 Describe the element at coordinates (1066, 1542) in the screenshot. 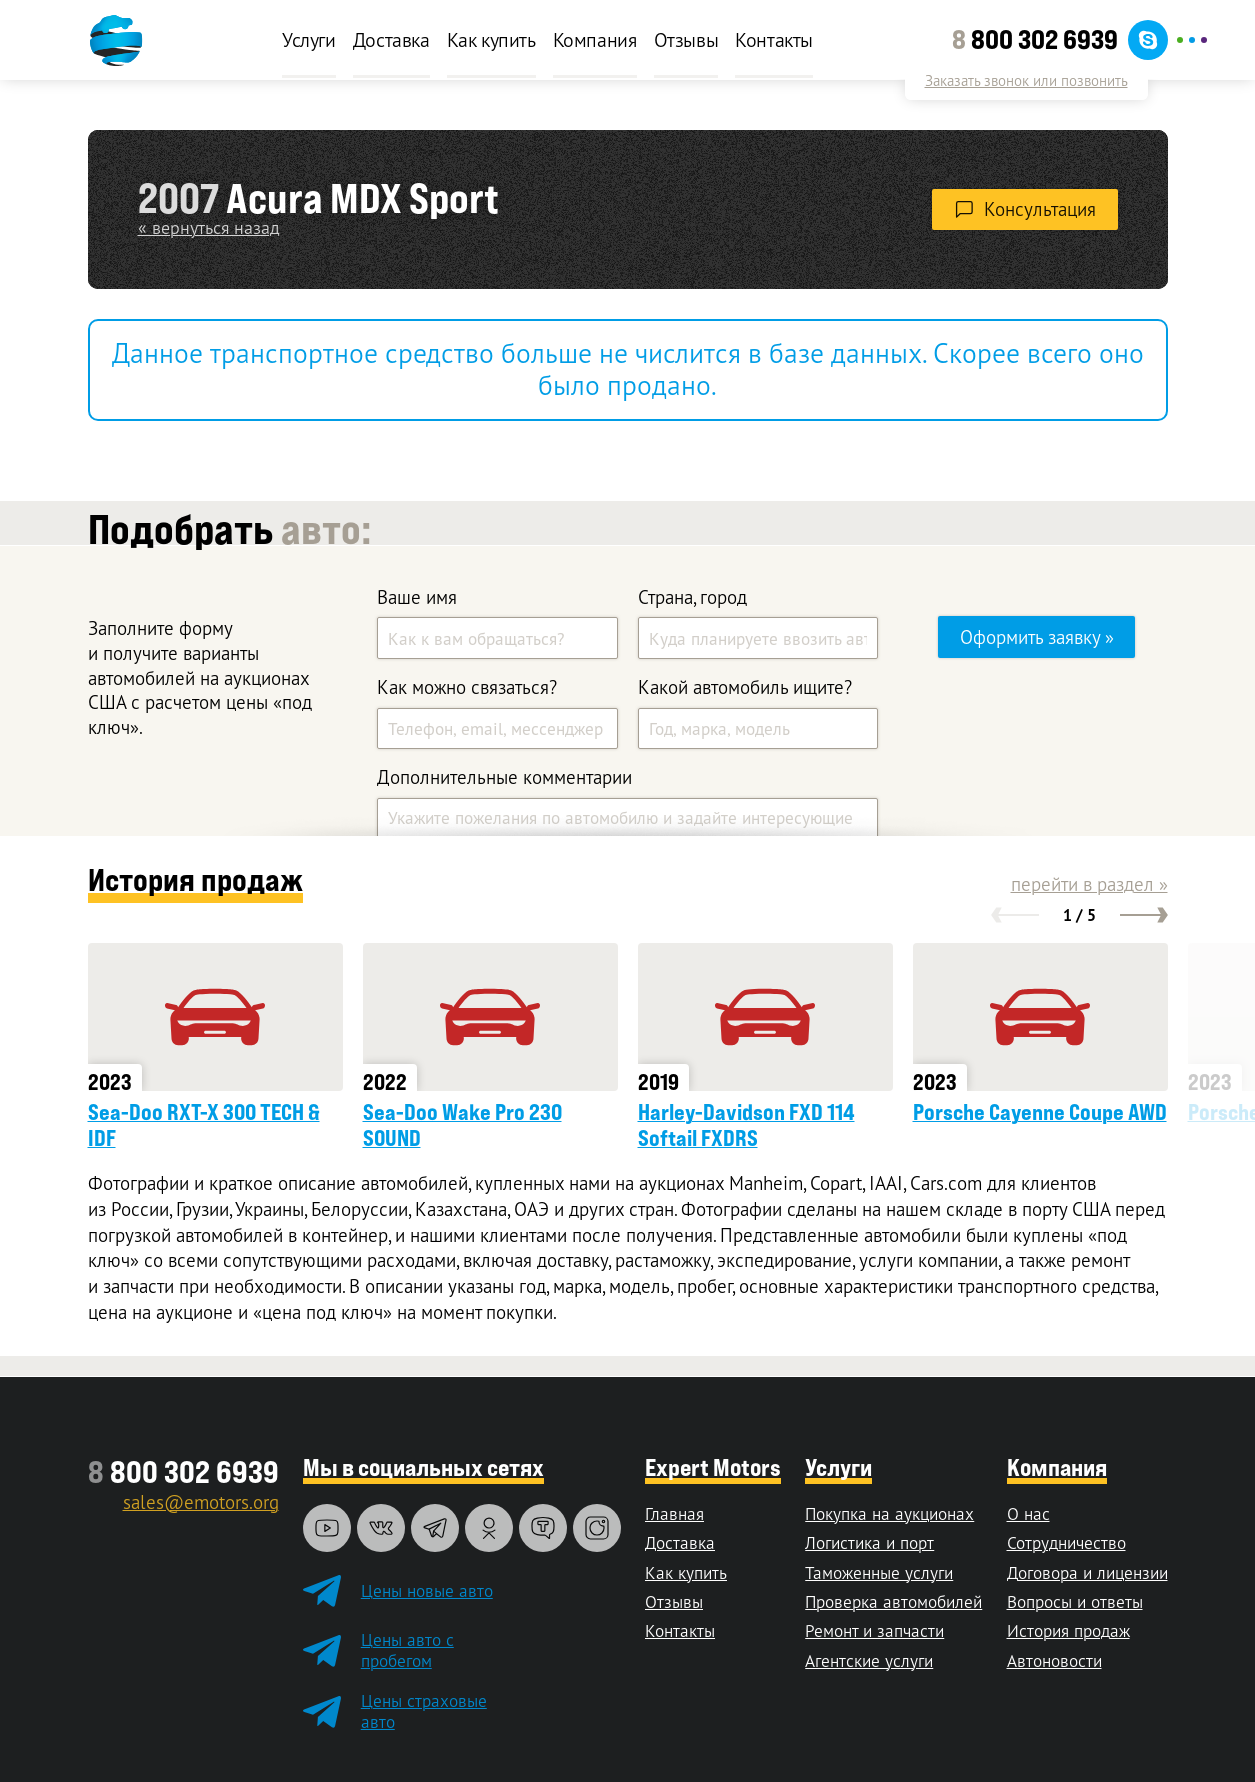

I see `Сотрудничество` at that location.